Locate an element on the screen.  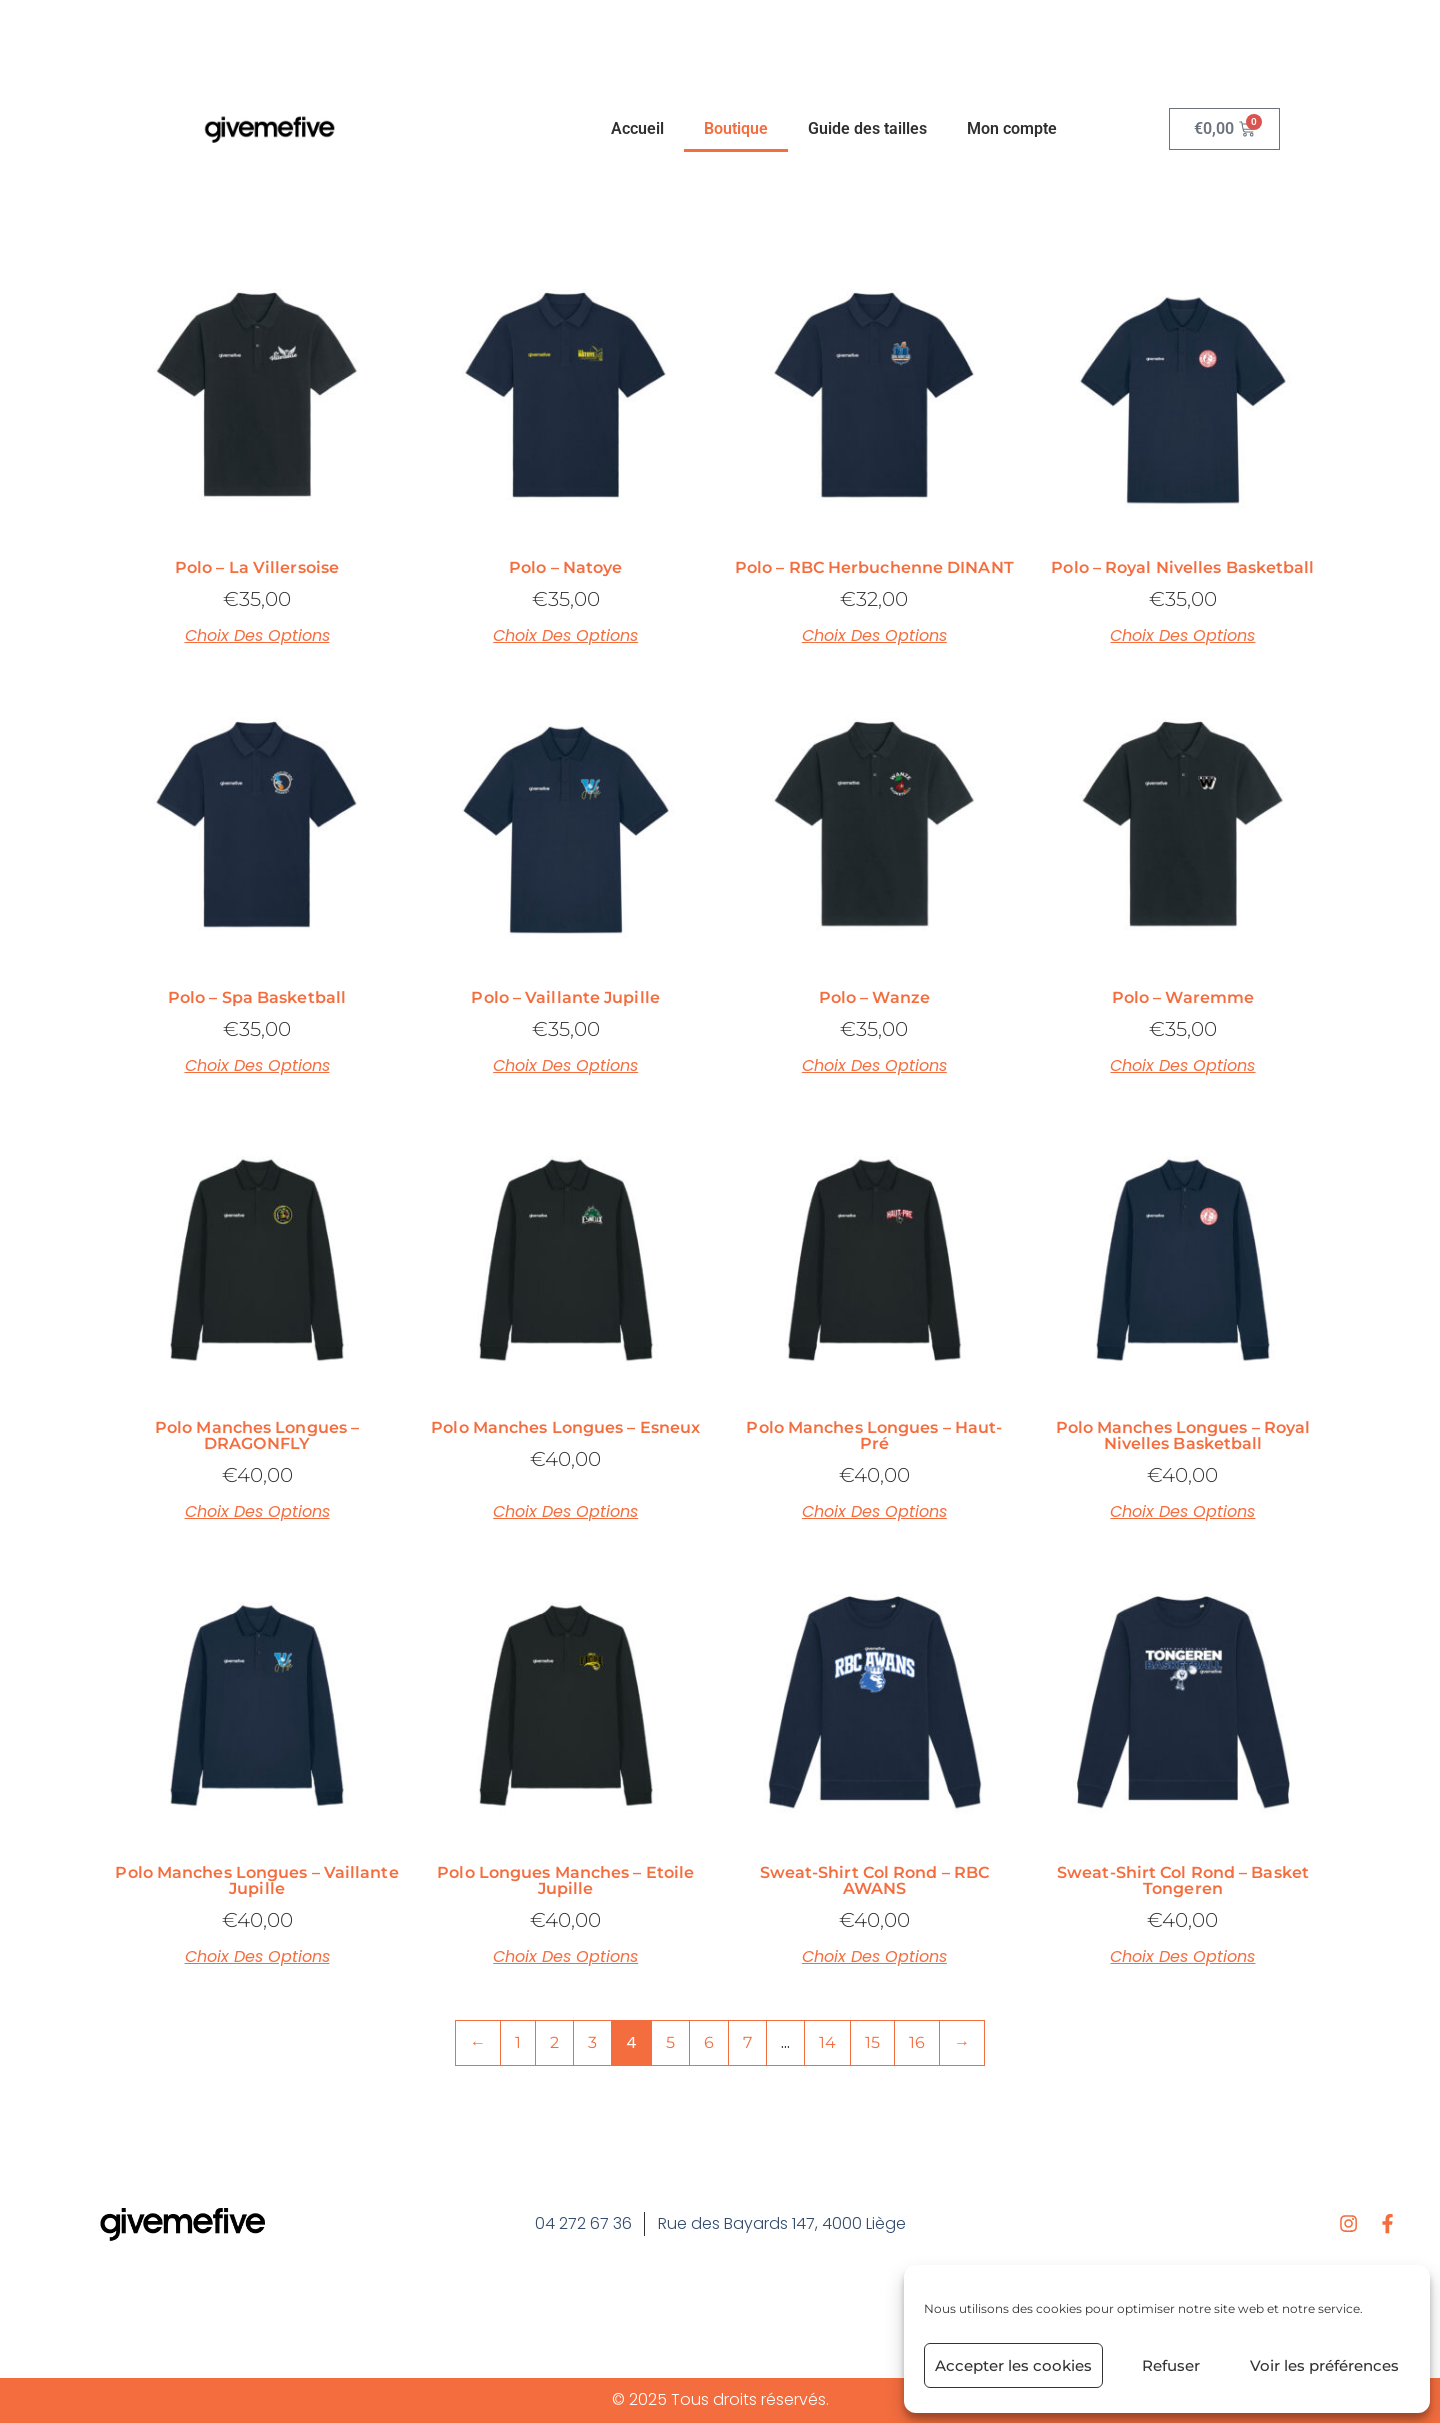
Choix des options [Sélectionner les options pour “Polo longues manches – Etoile Jupille”] is located at coordinates (565, 1957).